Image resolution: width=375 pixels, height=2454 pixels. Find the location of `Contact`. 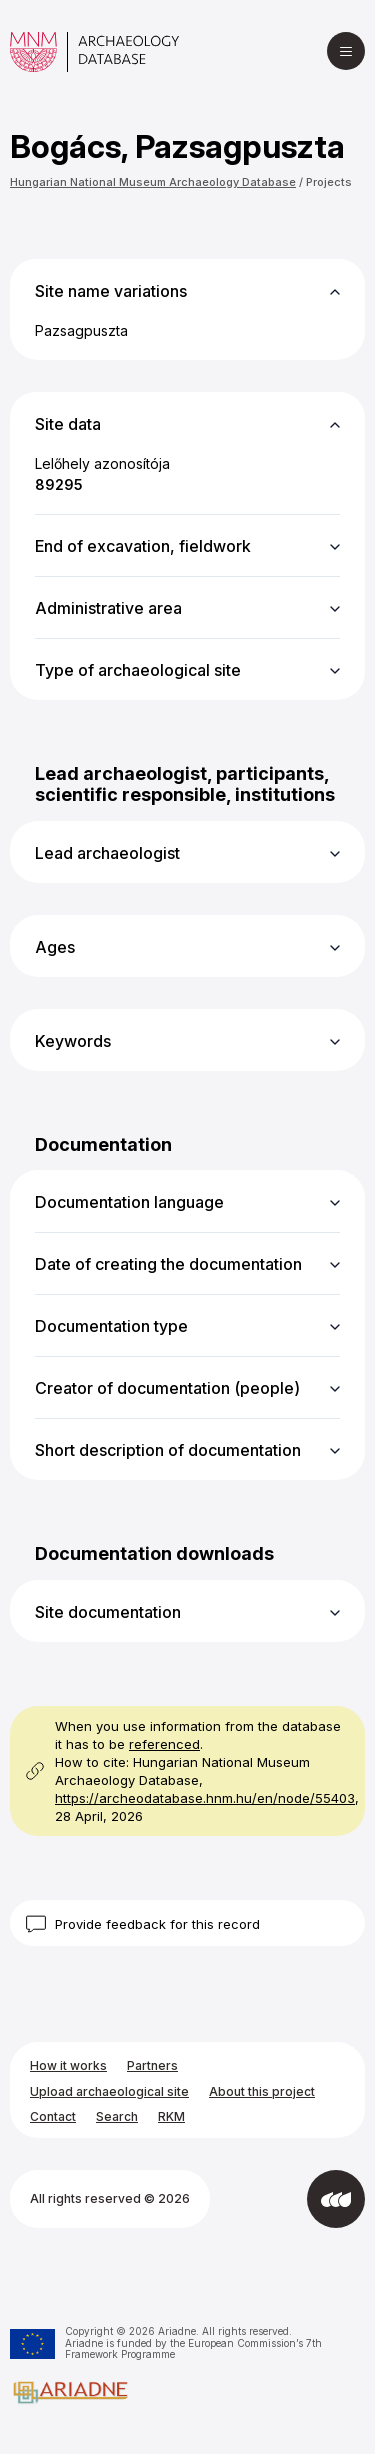

Contact is located at coordinates (53, 2116).